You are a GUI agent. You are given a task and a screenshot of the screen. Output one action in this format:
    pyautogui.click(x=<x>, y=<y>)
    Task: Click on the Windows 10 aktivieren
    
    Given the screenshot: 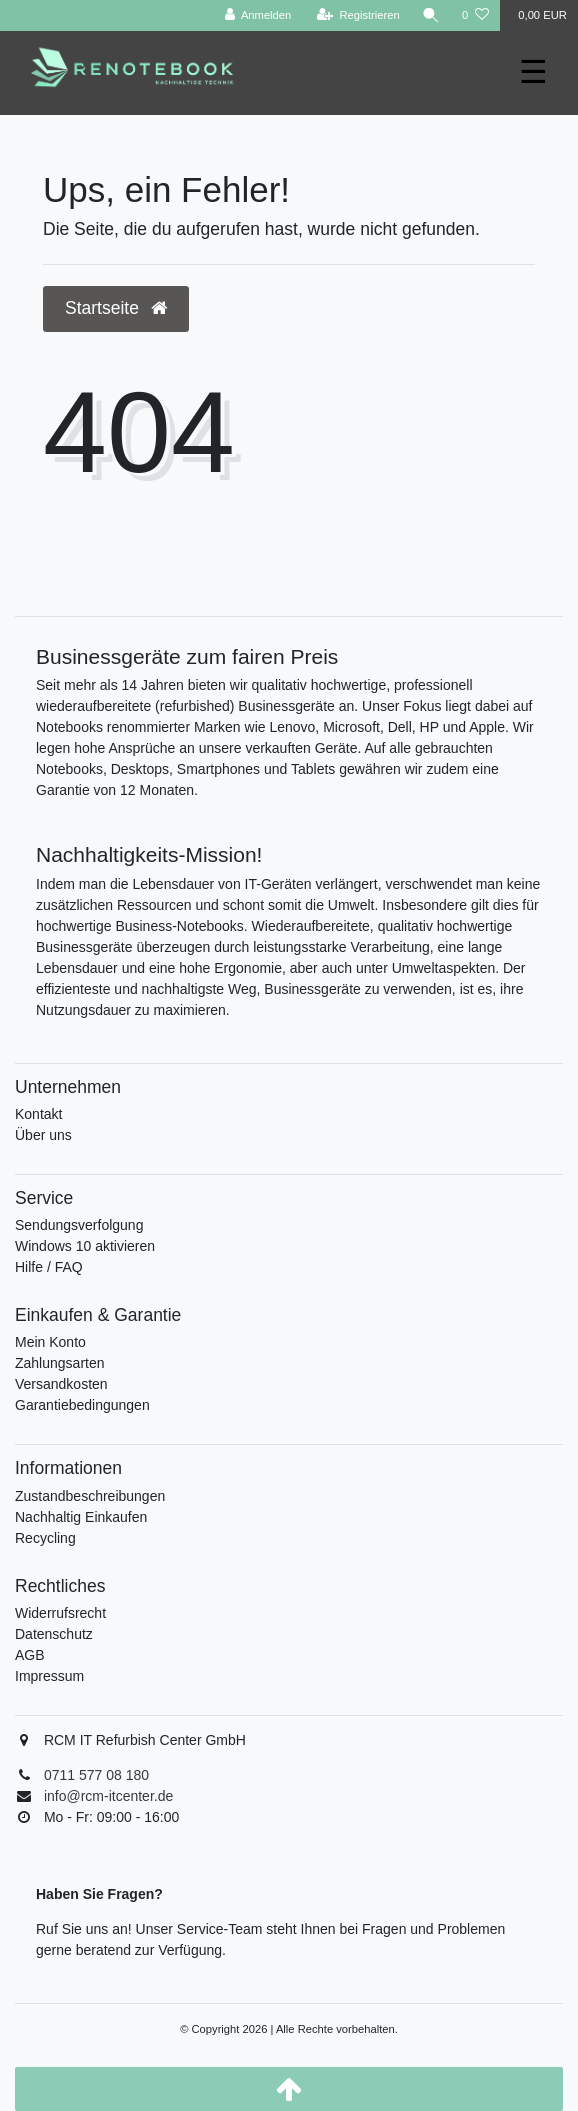 What is the action you would take?
    pyautogui.click(x=85, y=1246)
    